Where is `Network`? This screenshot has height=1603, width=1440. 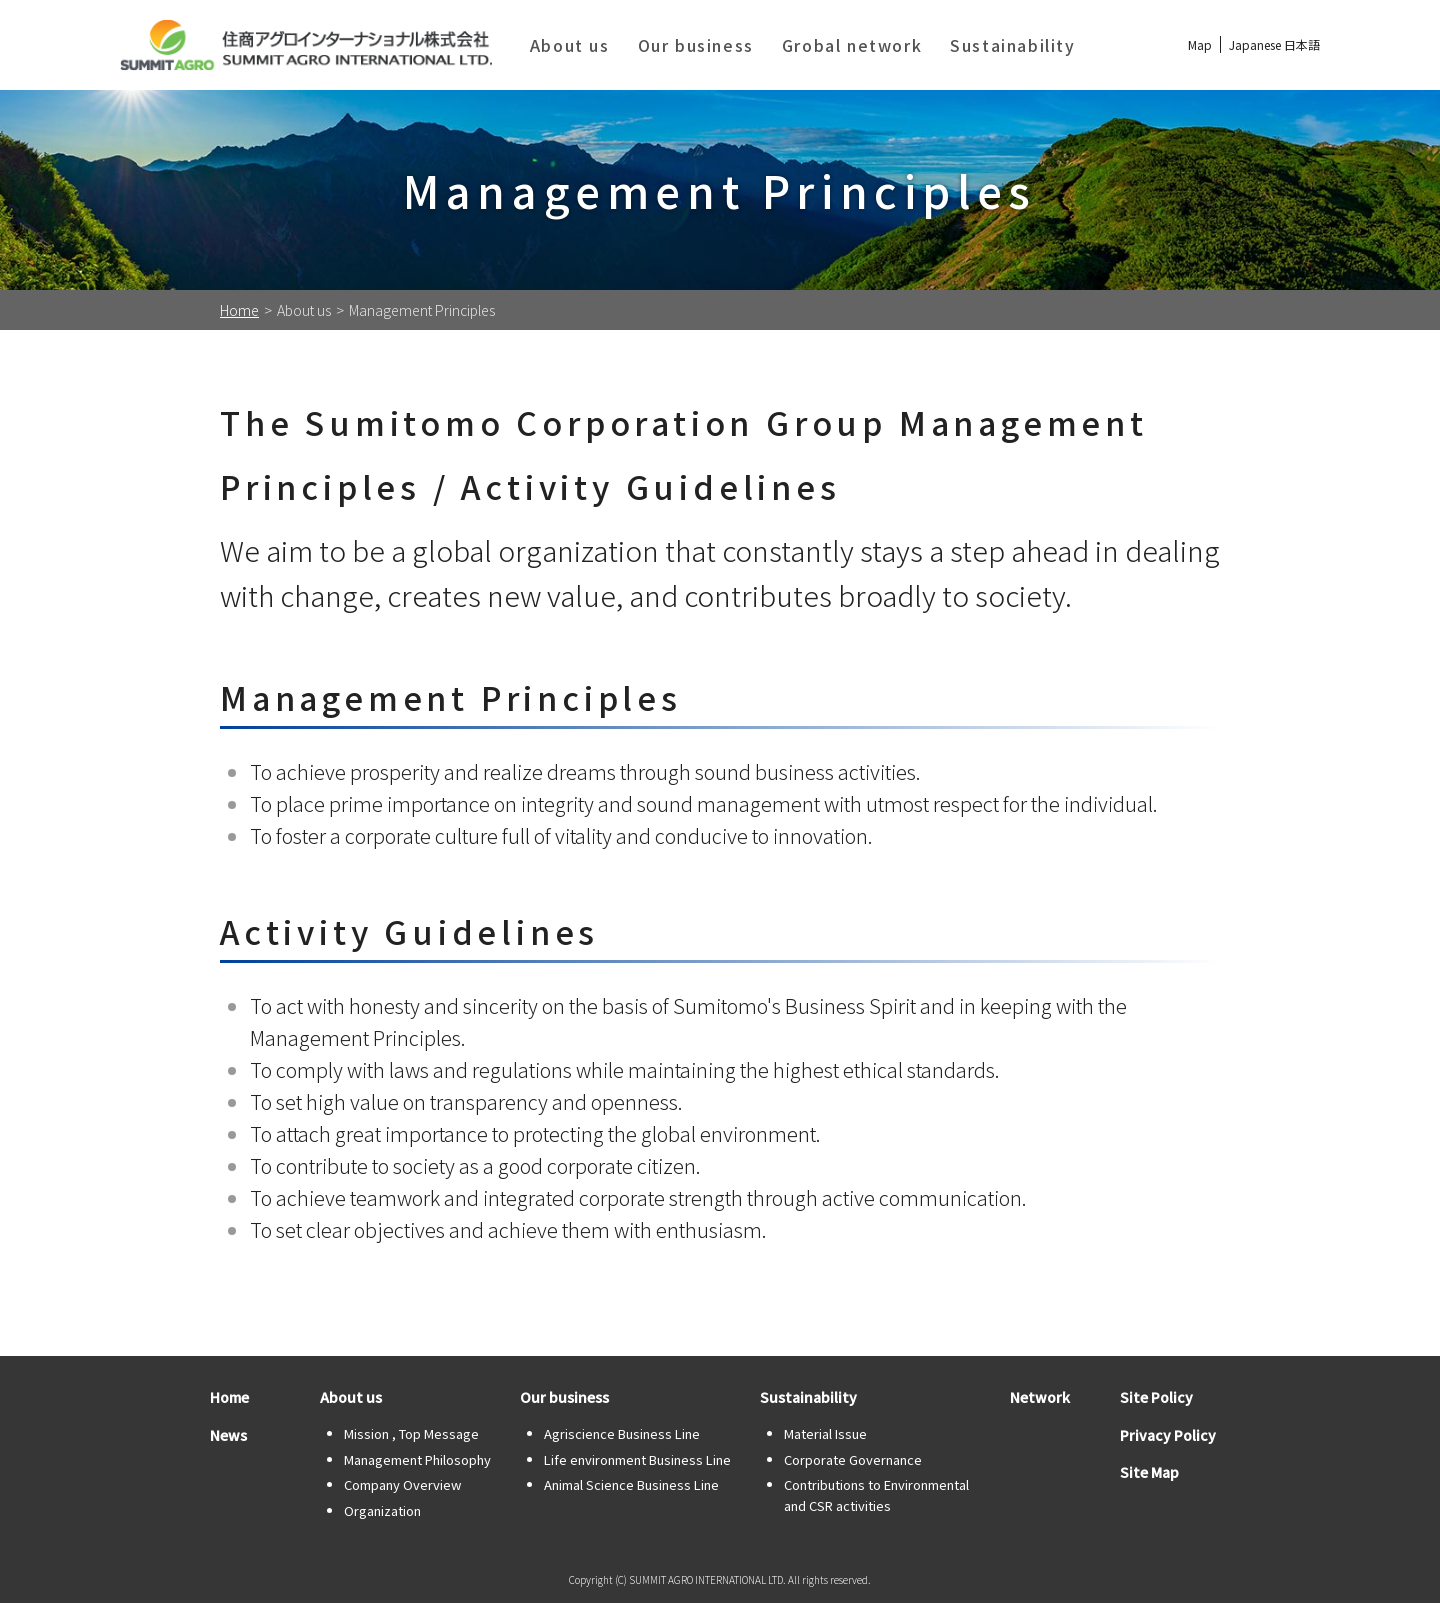
Network is located at coordinates (1040, 1397).